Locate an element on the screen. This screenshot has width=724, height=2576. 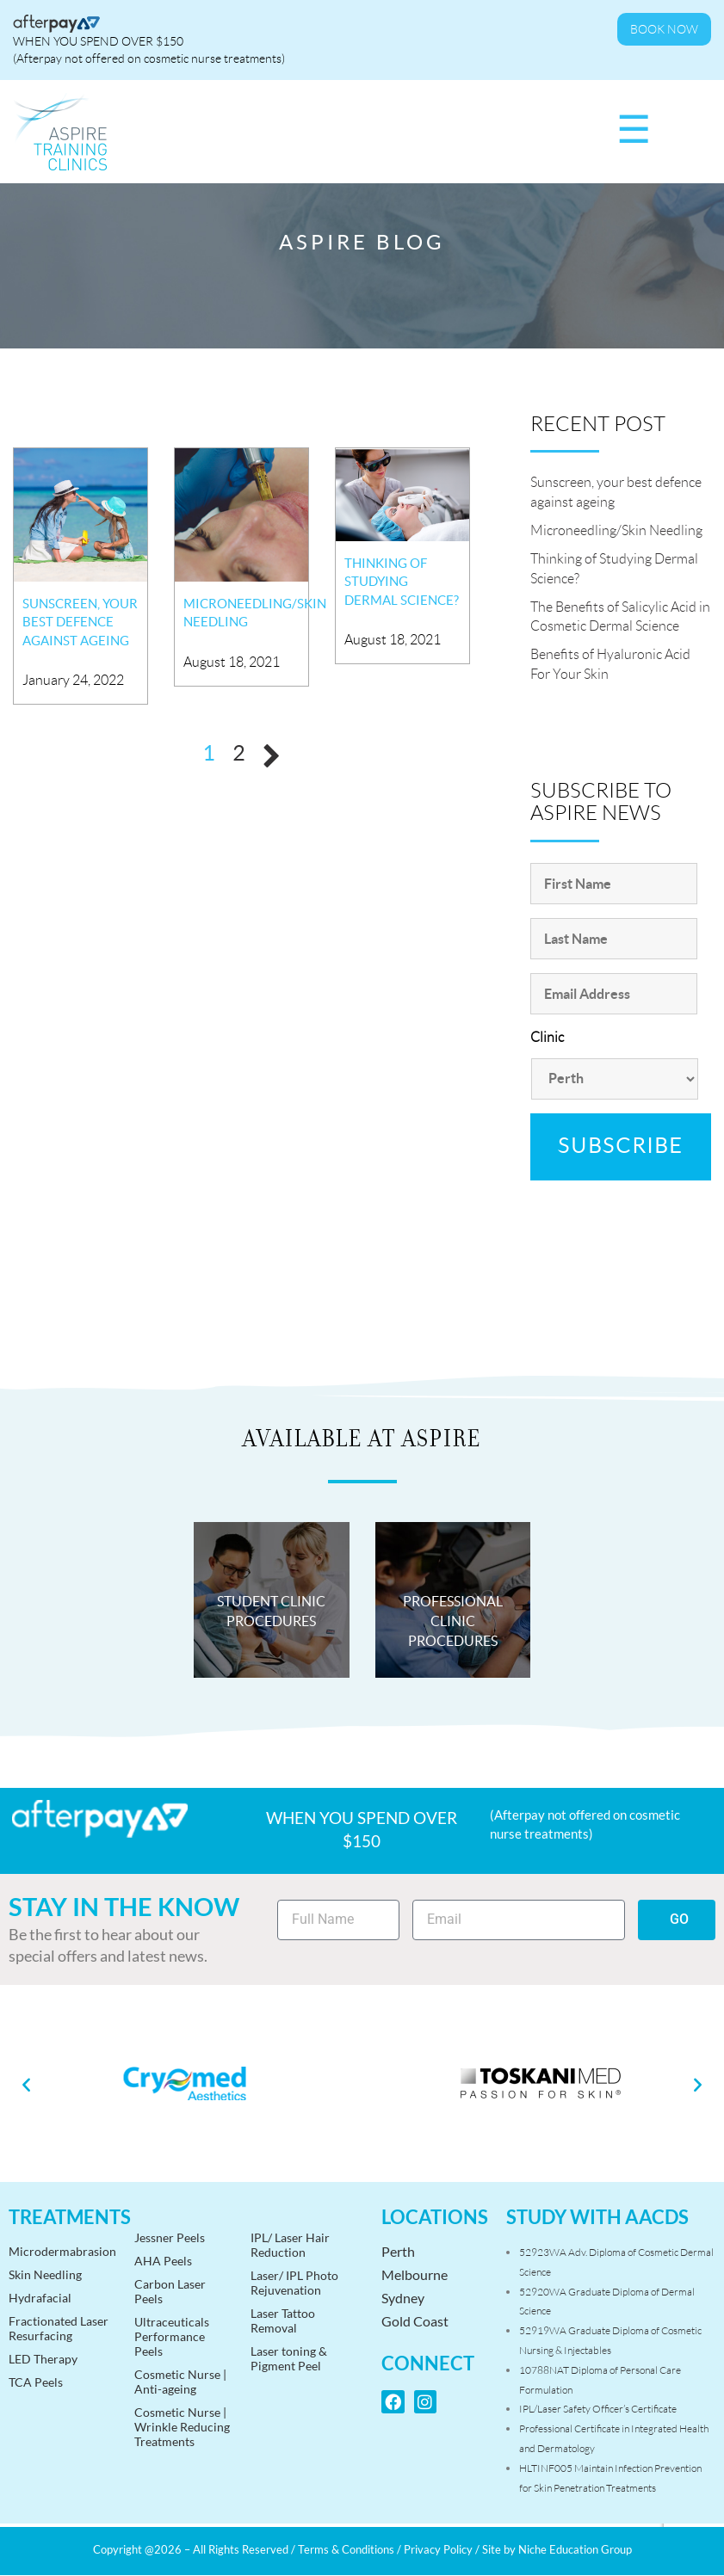
LED Therapy is located at coordinates (43, 2358).